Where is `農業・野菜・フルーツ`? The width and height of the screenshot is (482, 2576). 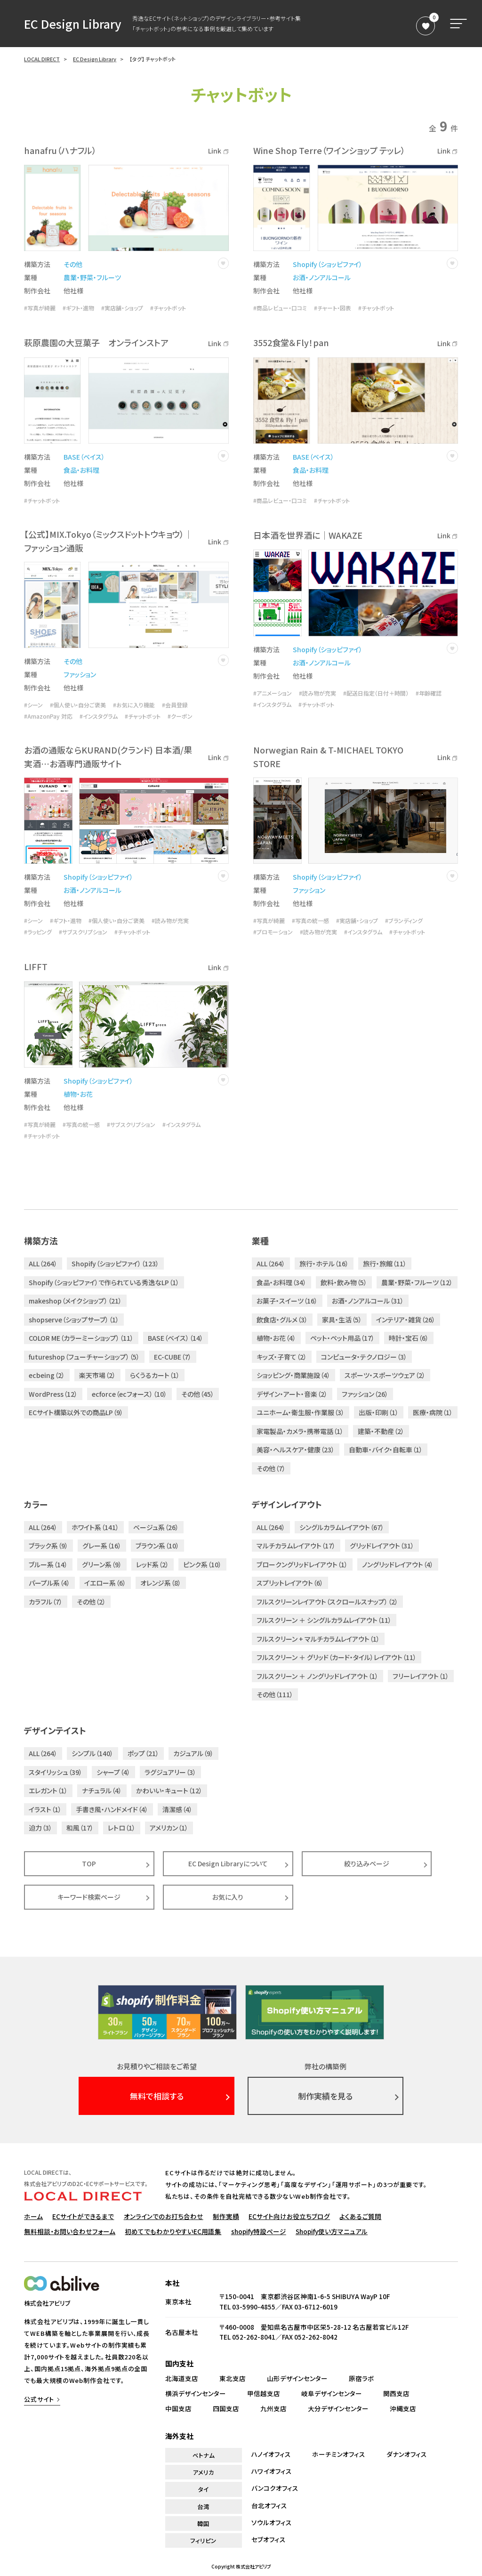
農業・野菜・フルーツ is located at coordinates (92, 277).